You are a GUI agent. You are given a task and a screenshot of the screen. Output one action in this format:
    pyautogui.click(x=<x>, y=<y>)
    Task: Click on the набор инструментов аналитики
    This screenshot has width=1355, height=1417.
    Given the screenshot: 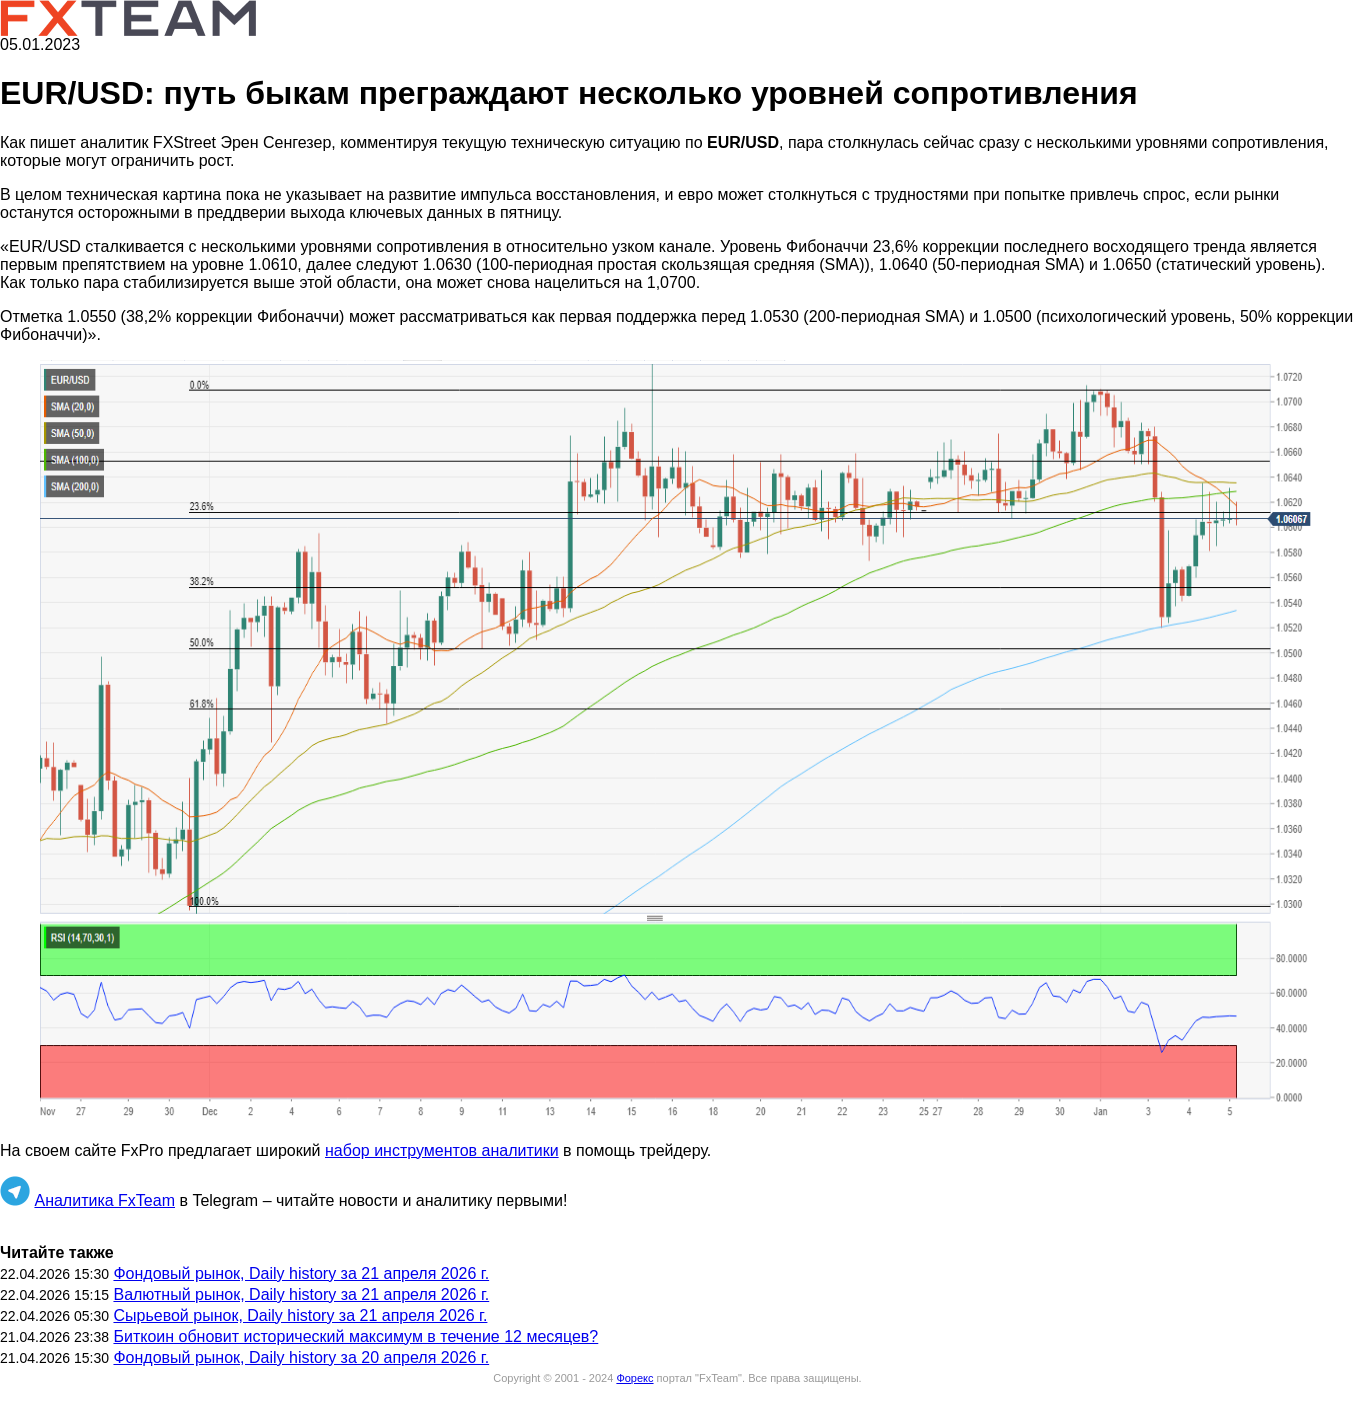 What is the action you would take?
    pyautogui.click(x=442, y=1150)
    